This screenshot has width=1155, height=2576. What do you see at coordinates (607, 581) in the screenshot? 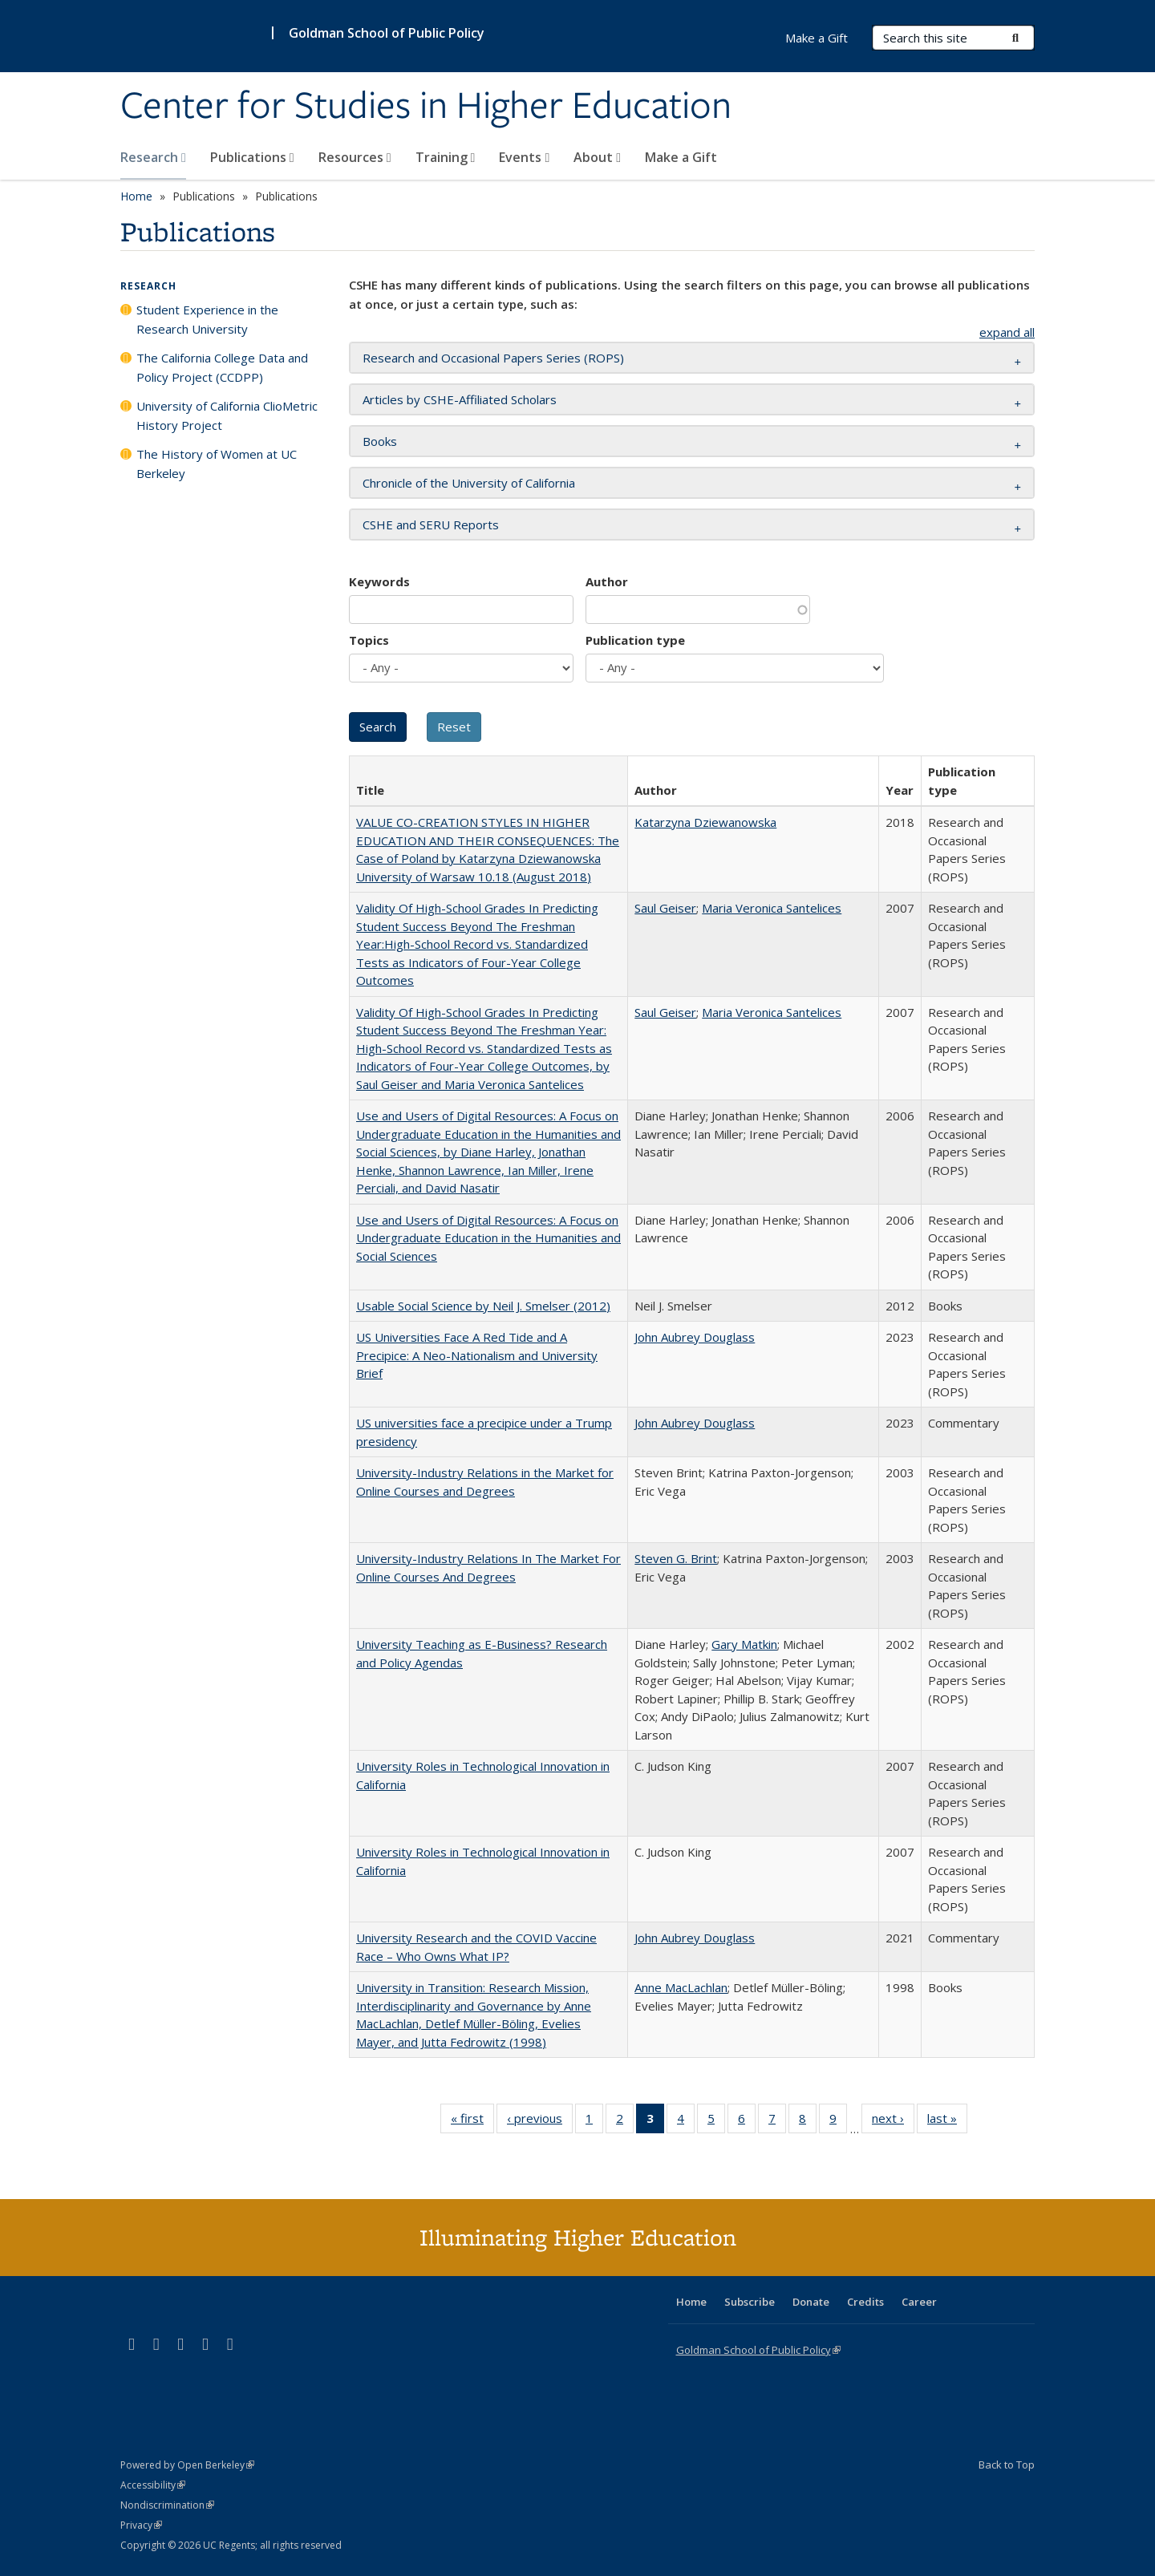
I see `Author` at bounding box center [607, 581].